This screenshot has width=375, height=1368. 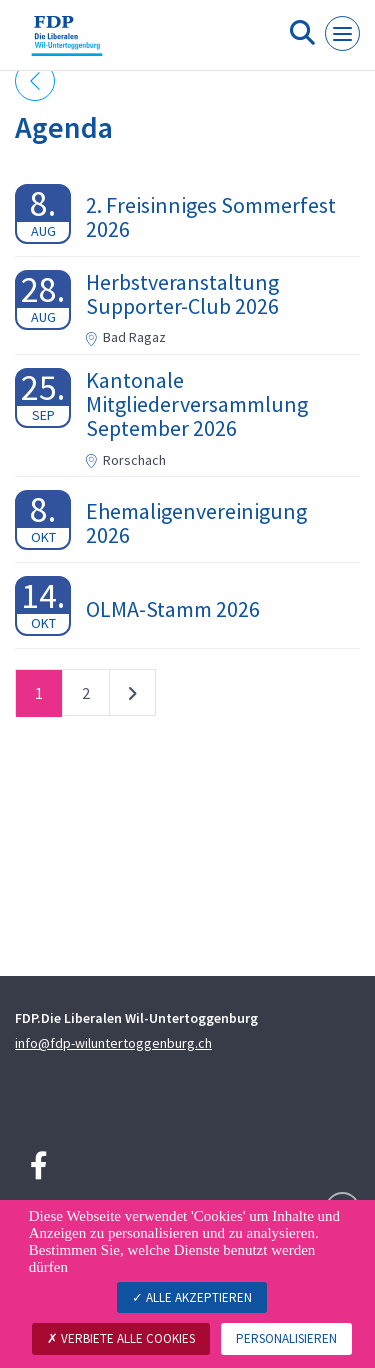 I want to click on Alle akzeptieren, so click(x=192, y=1297).